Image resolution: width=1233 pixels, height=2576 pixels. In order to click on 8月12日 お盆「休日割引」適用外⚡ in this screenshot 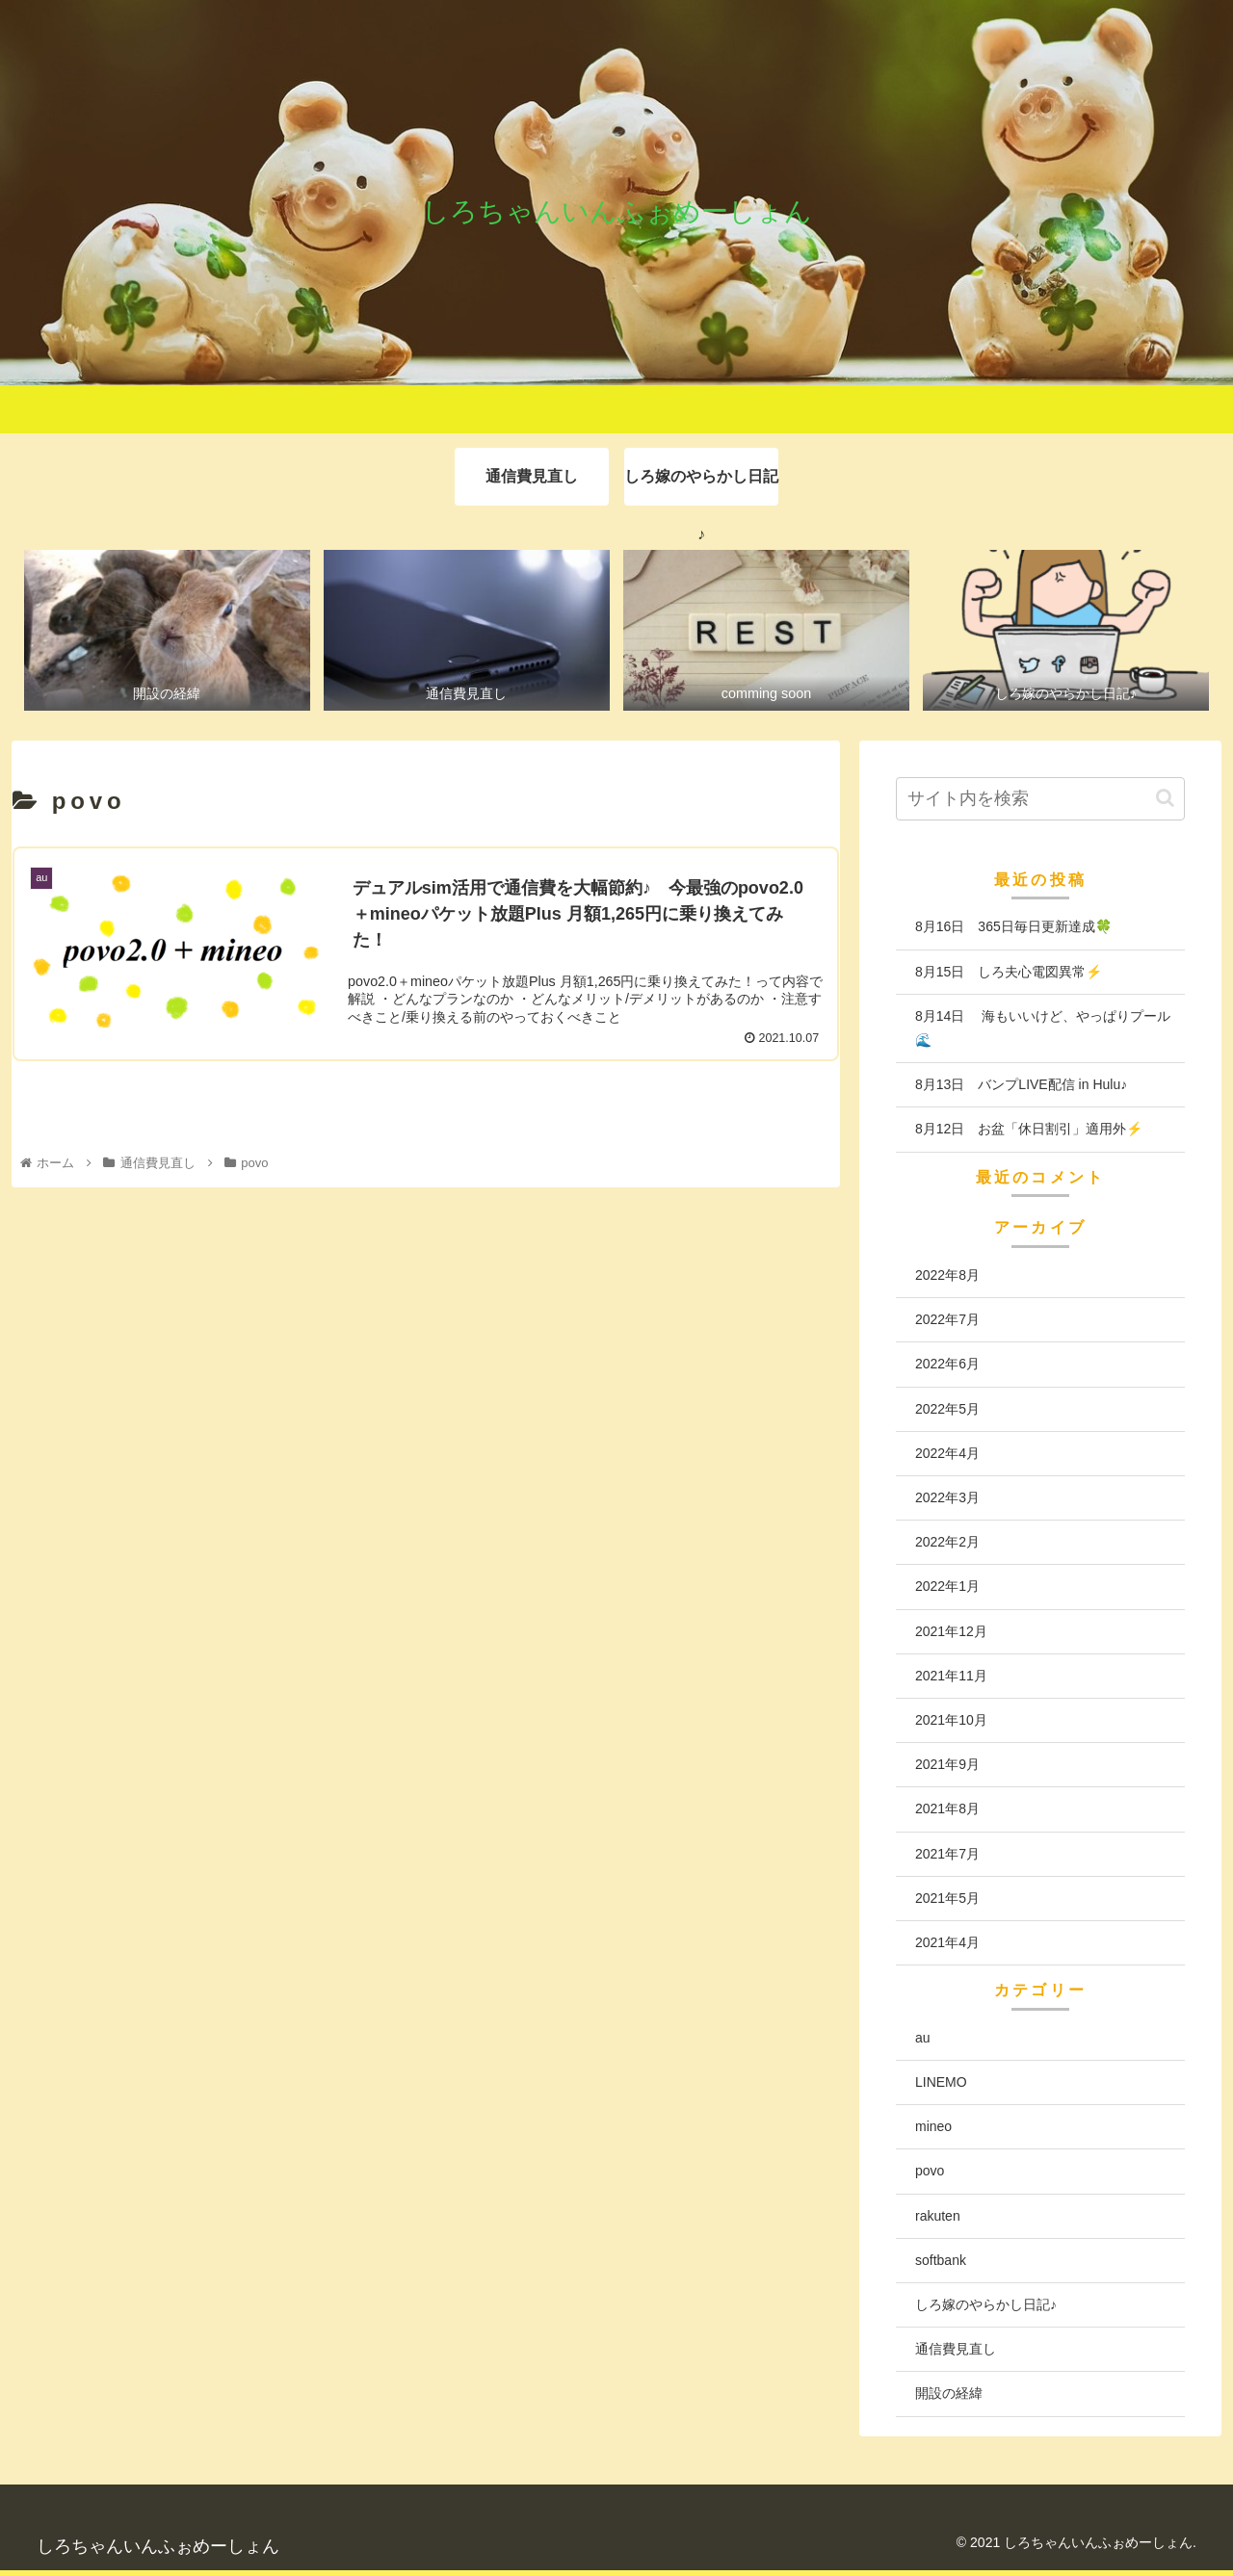, I will do `click(1028, 1129)`.